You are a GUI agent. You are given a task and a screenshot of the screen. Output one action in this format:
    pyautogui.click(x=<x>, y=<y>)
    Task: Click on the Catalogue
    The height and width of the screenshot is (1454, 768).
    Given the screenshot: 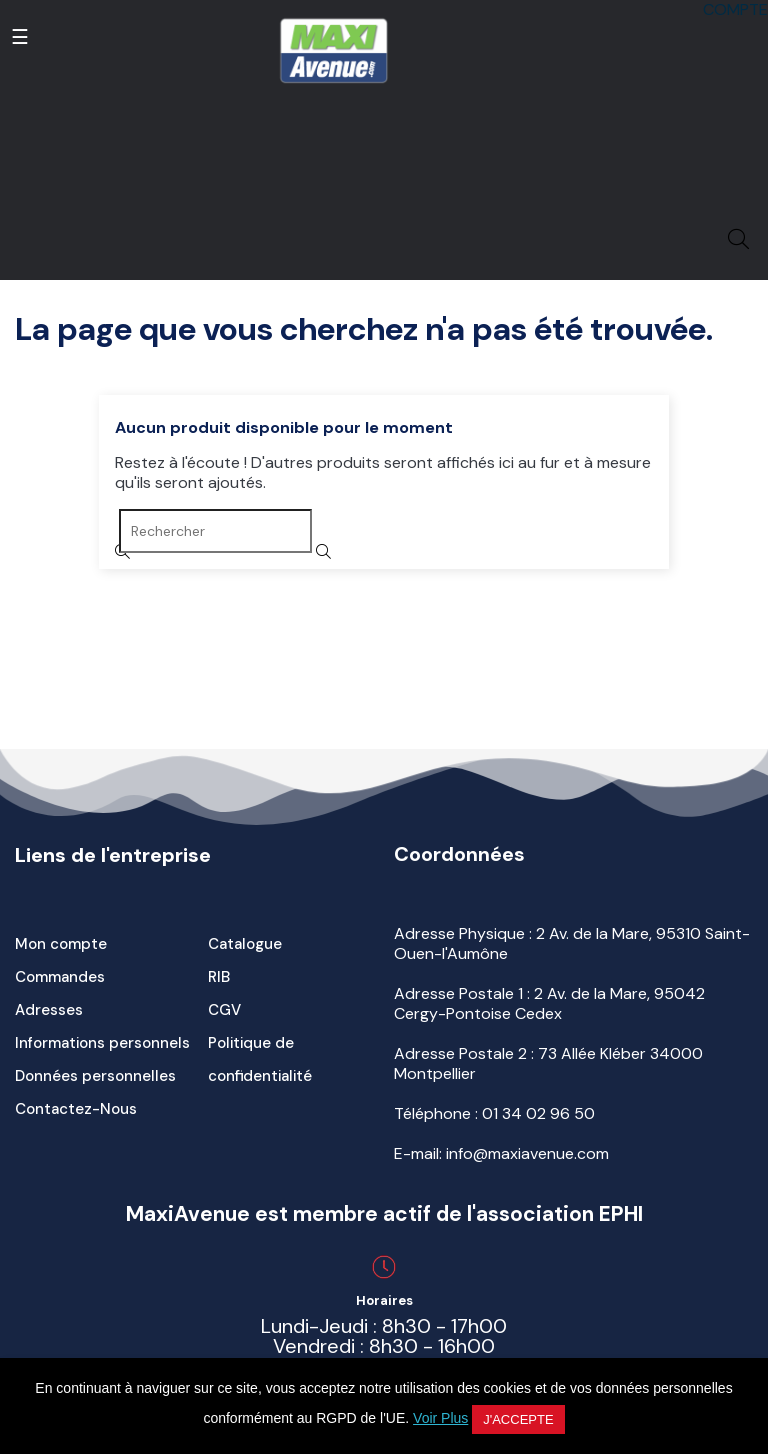 What is the action you would take?
    pyautogui.click(x=245, y=944)
    